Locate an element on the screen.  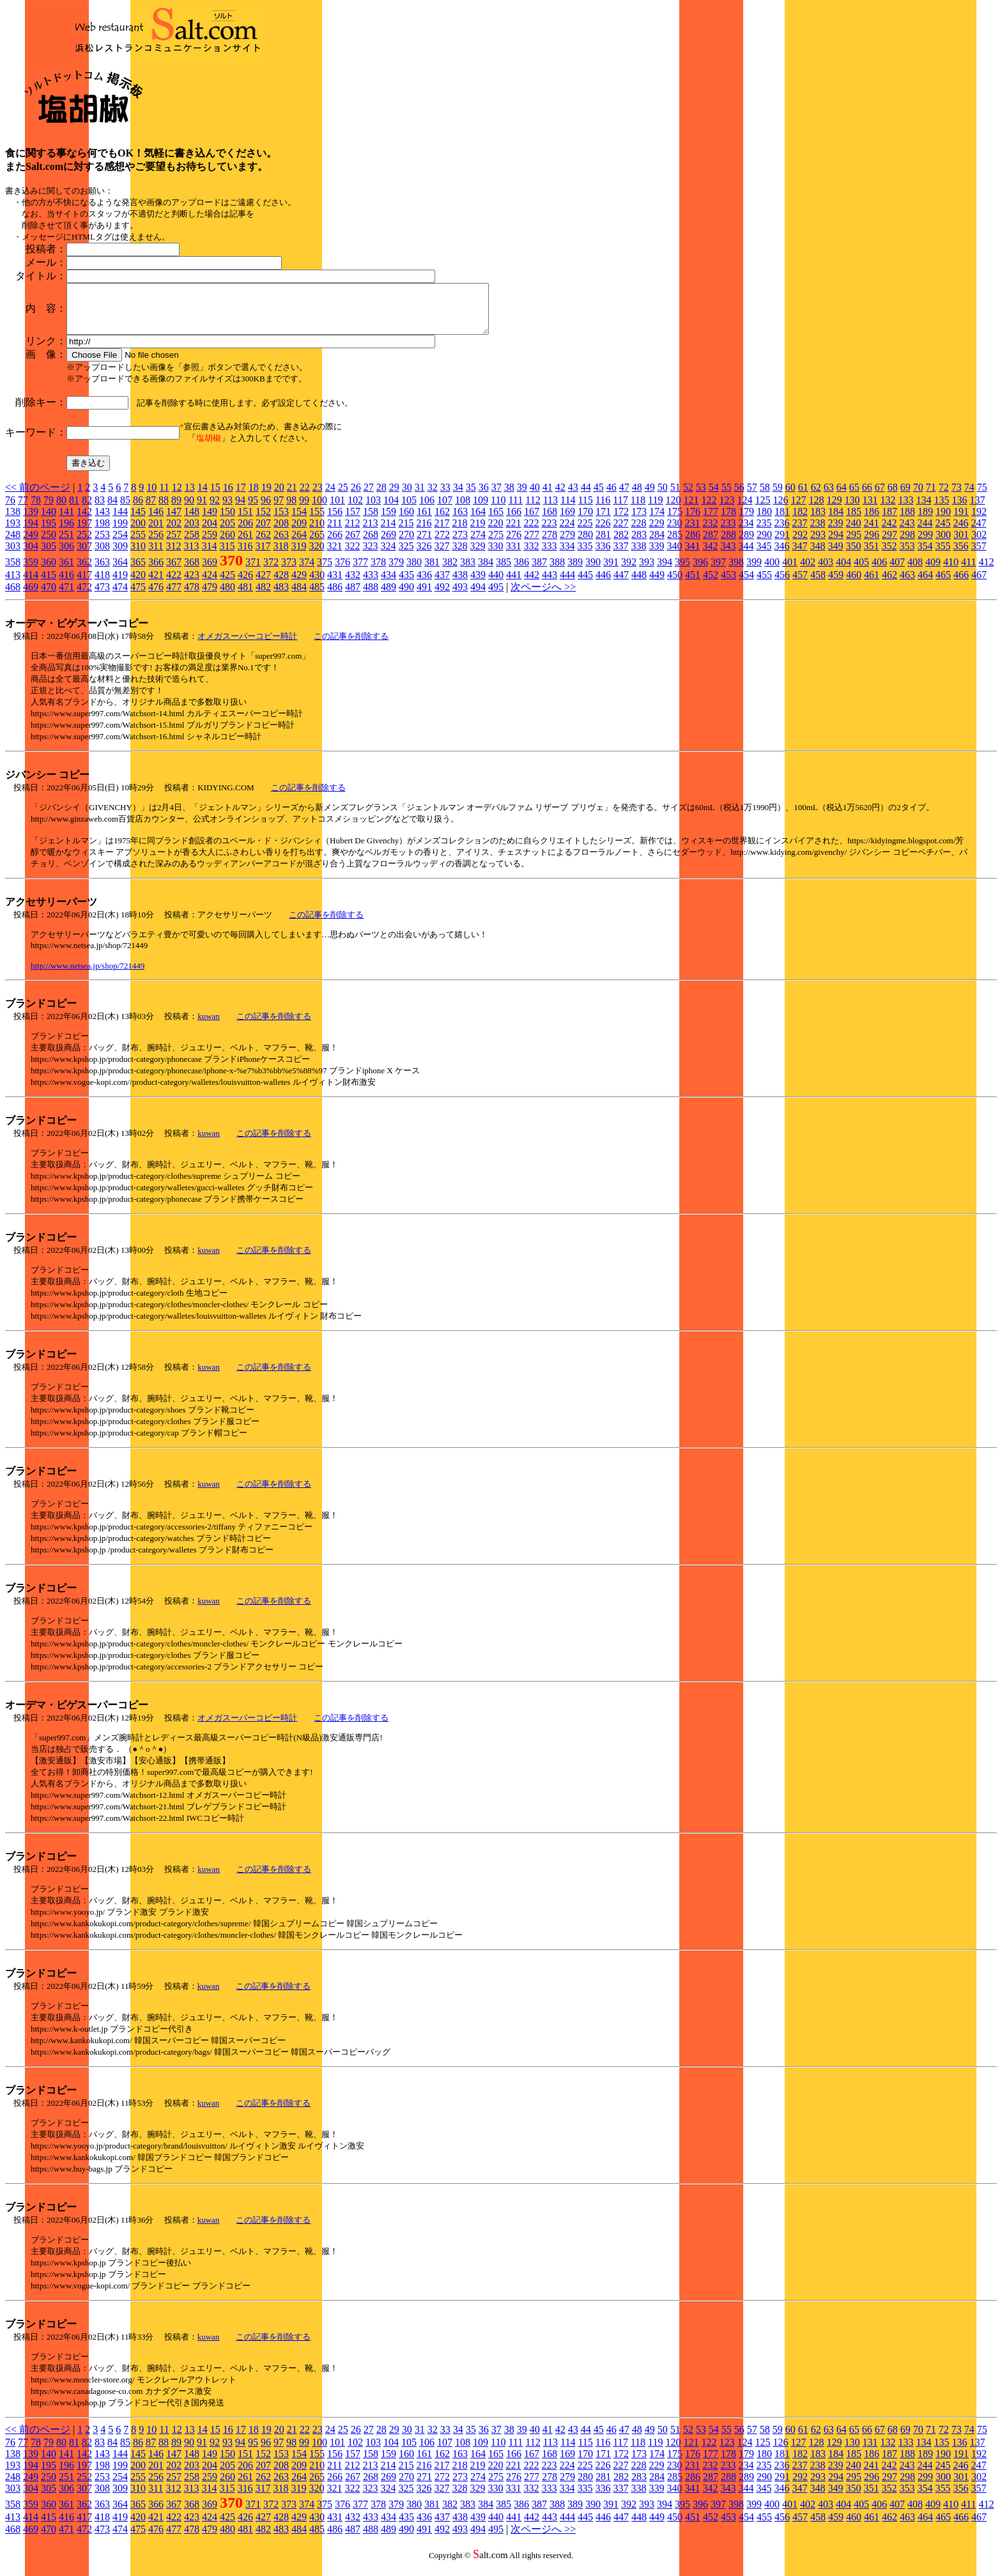
199 is located at coordinates (120, 532).